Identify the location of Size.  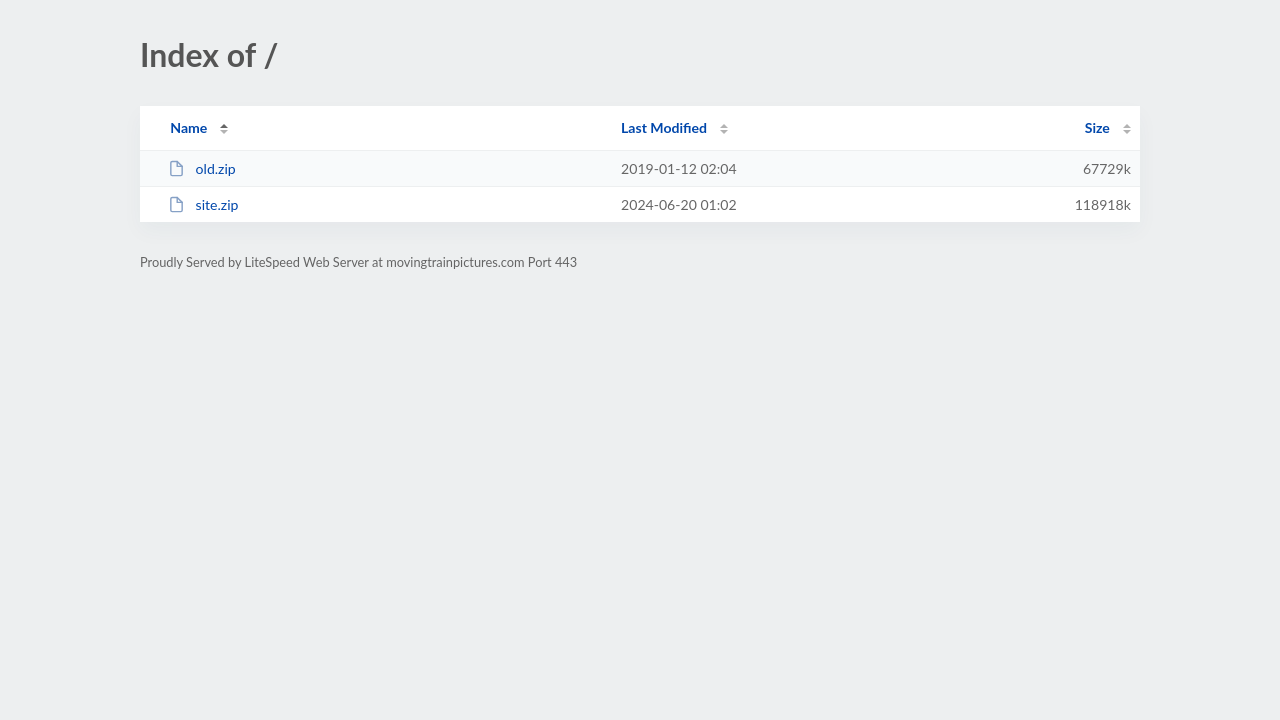
(1097, 127).